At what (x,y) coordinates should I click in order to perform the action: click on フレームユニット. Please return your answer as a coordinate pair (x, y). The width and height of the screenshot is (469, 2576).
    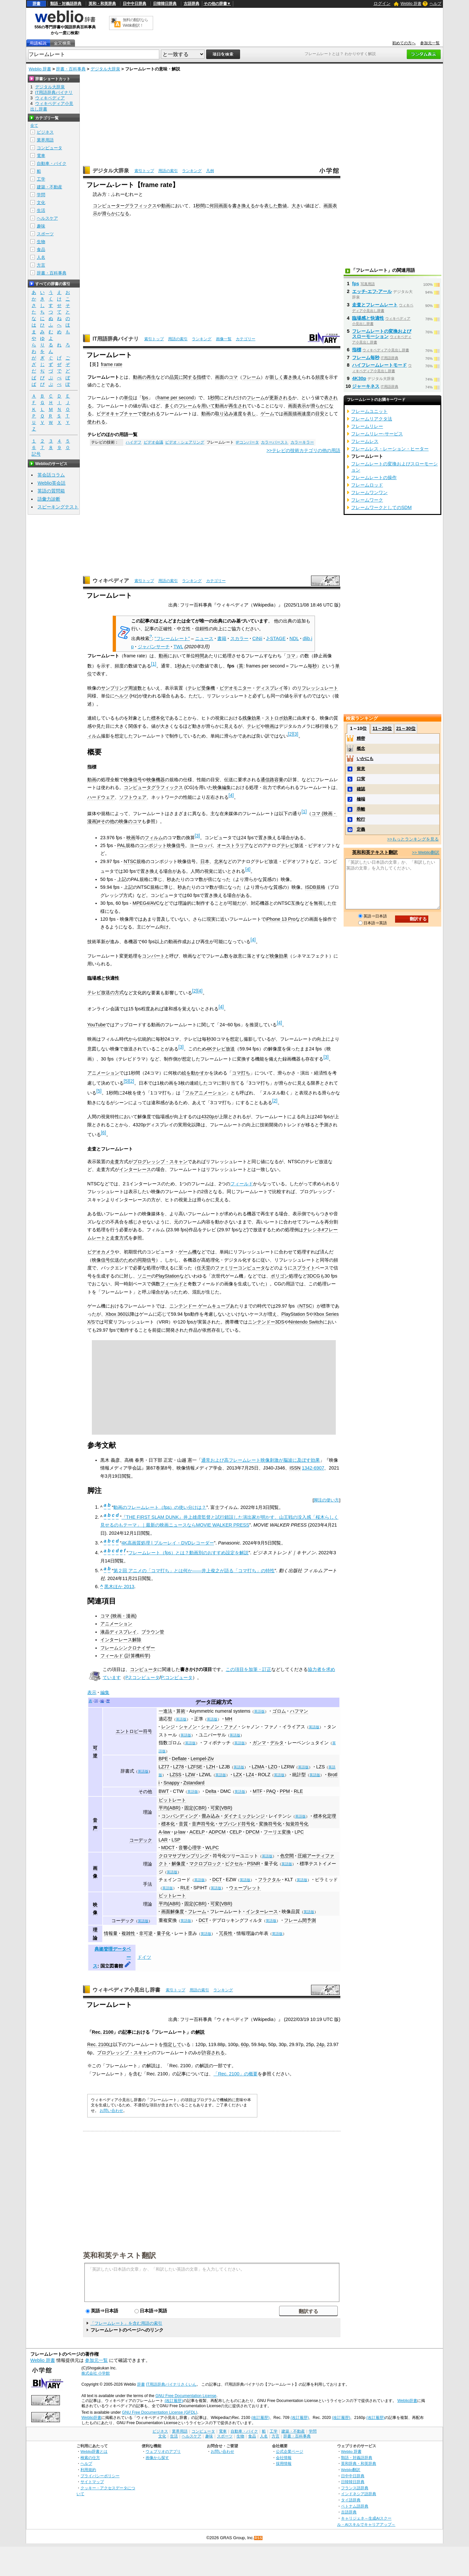
    Looking at the image, I should click on (369, 411).